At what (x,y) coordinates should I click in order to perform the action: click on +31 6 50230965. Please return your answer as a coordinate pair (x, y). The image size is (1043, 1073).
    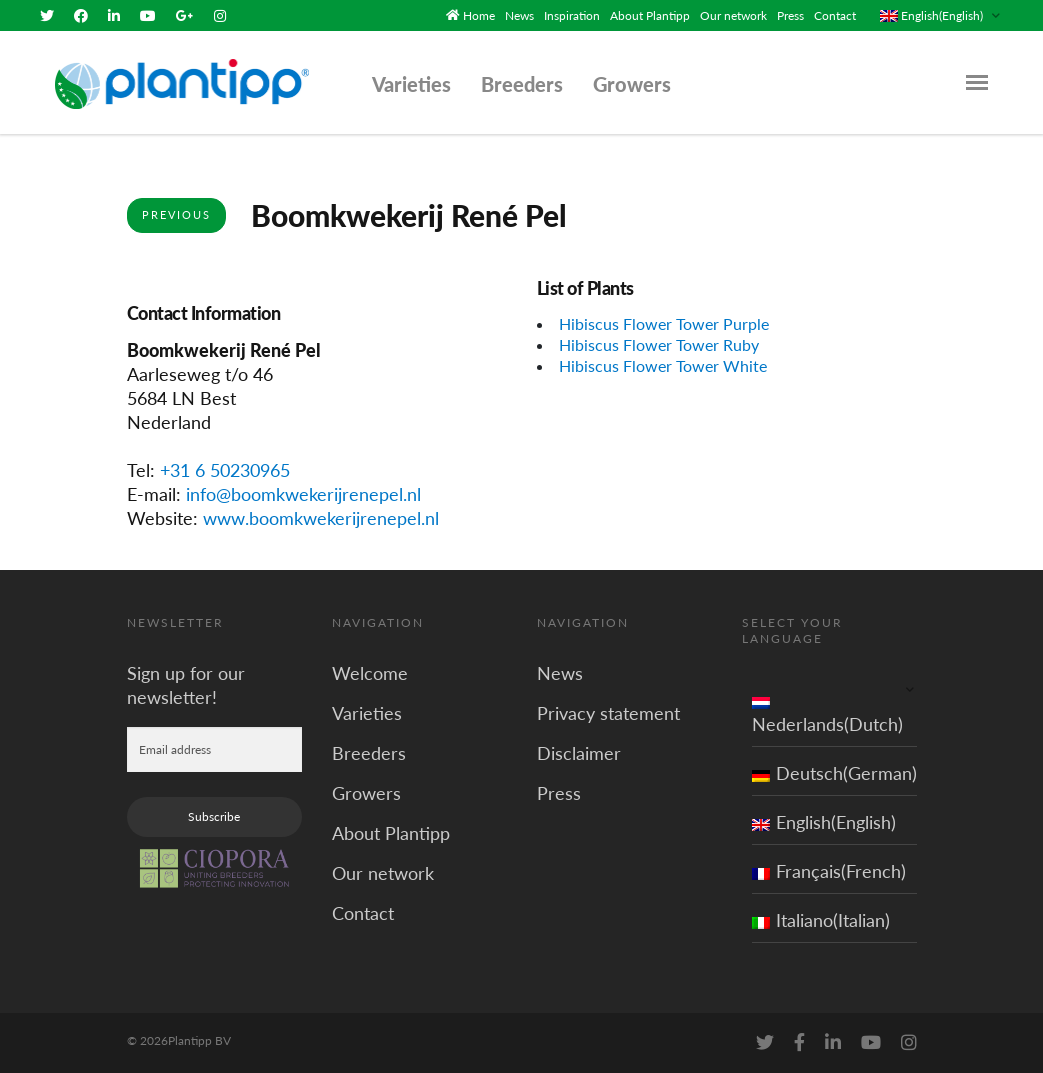
    Looking at the image, I should click on (225, 470).